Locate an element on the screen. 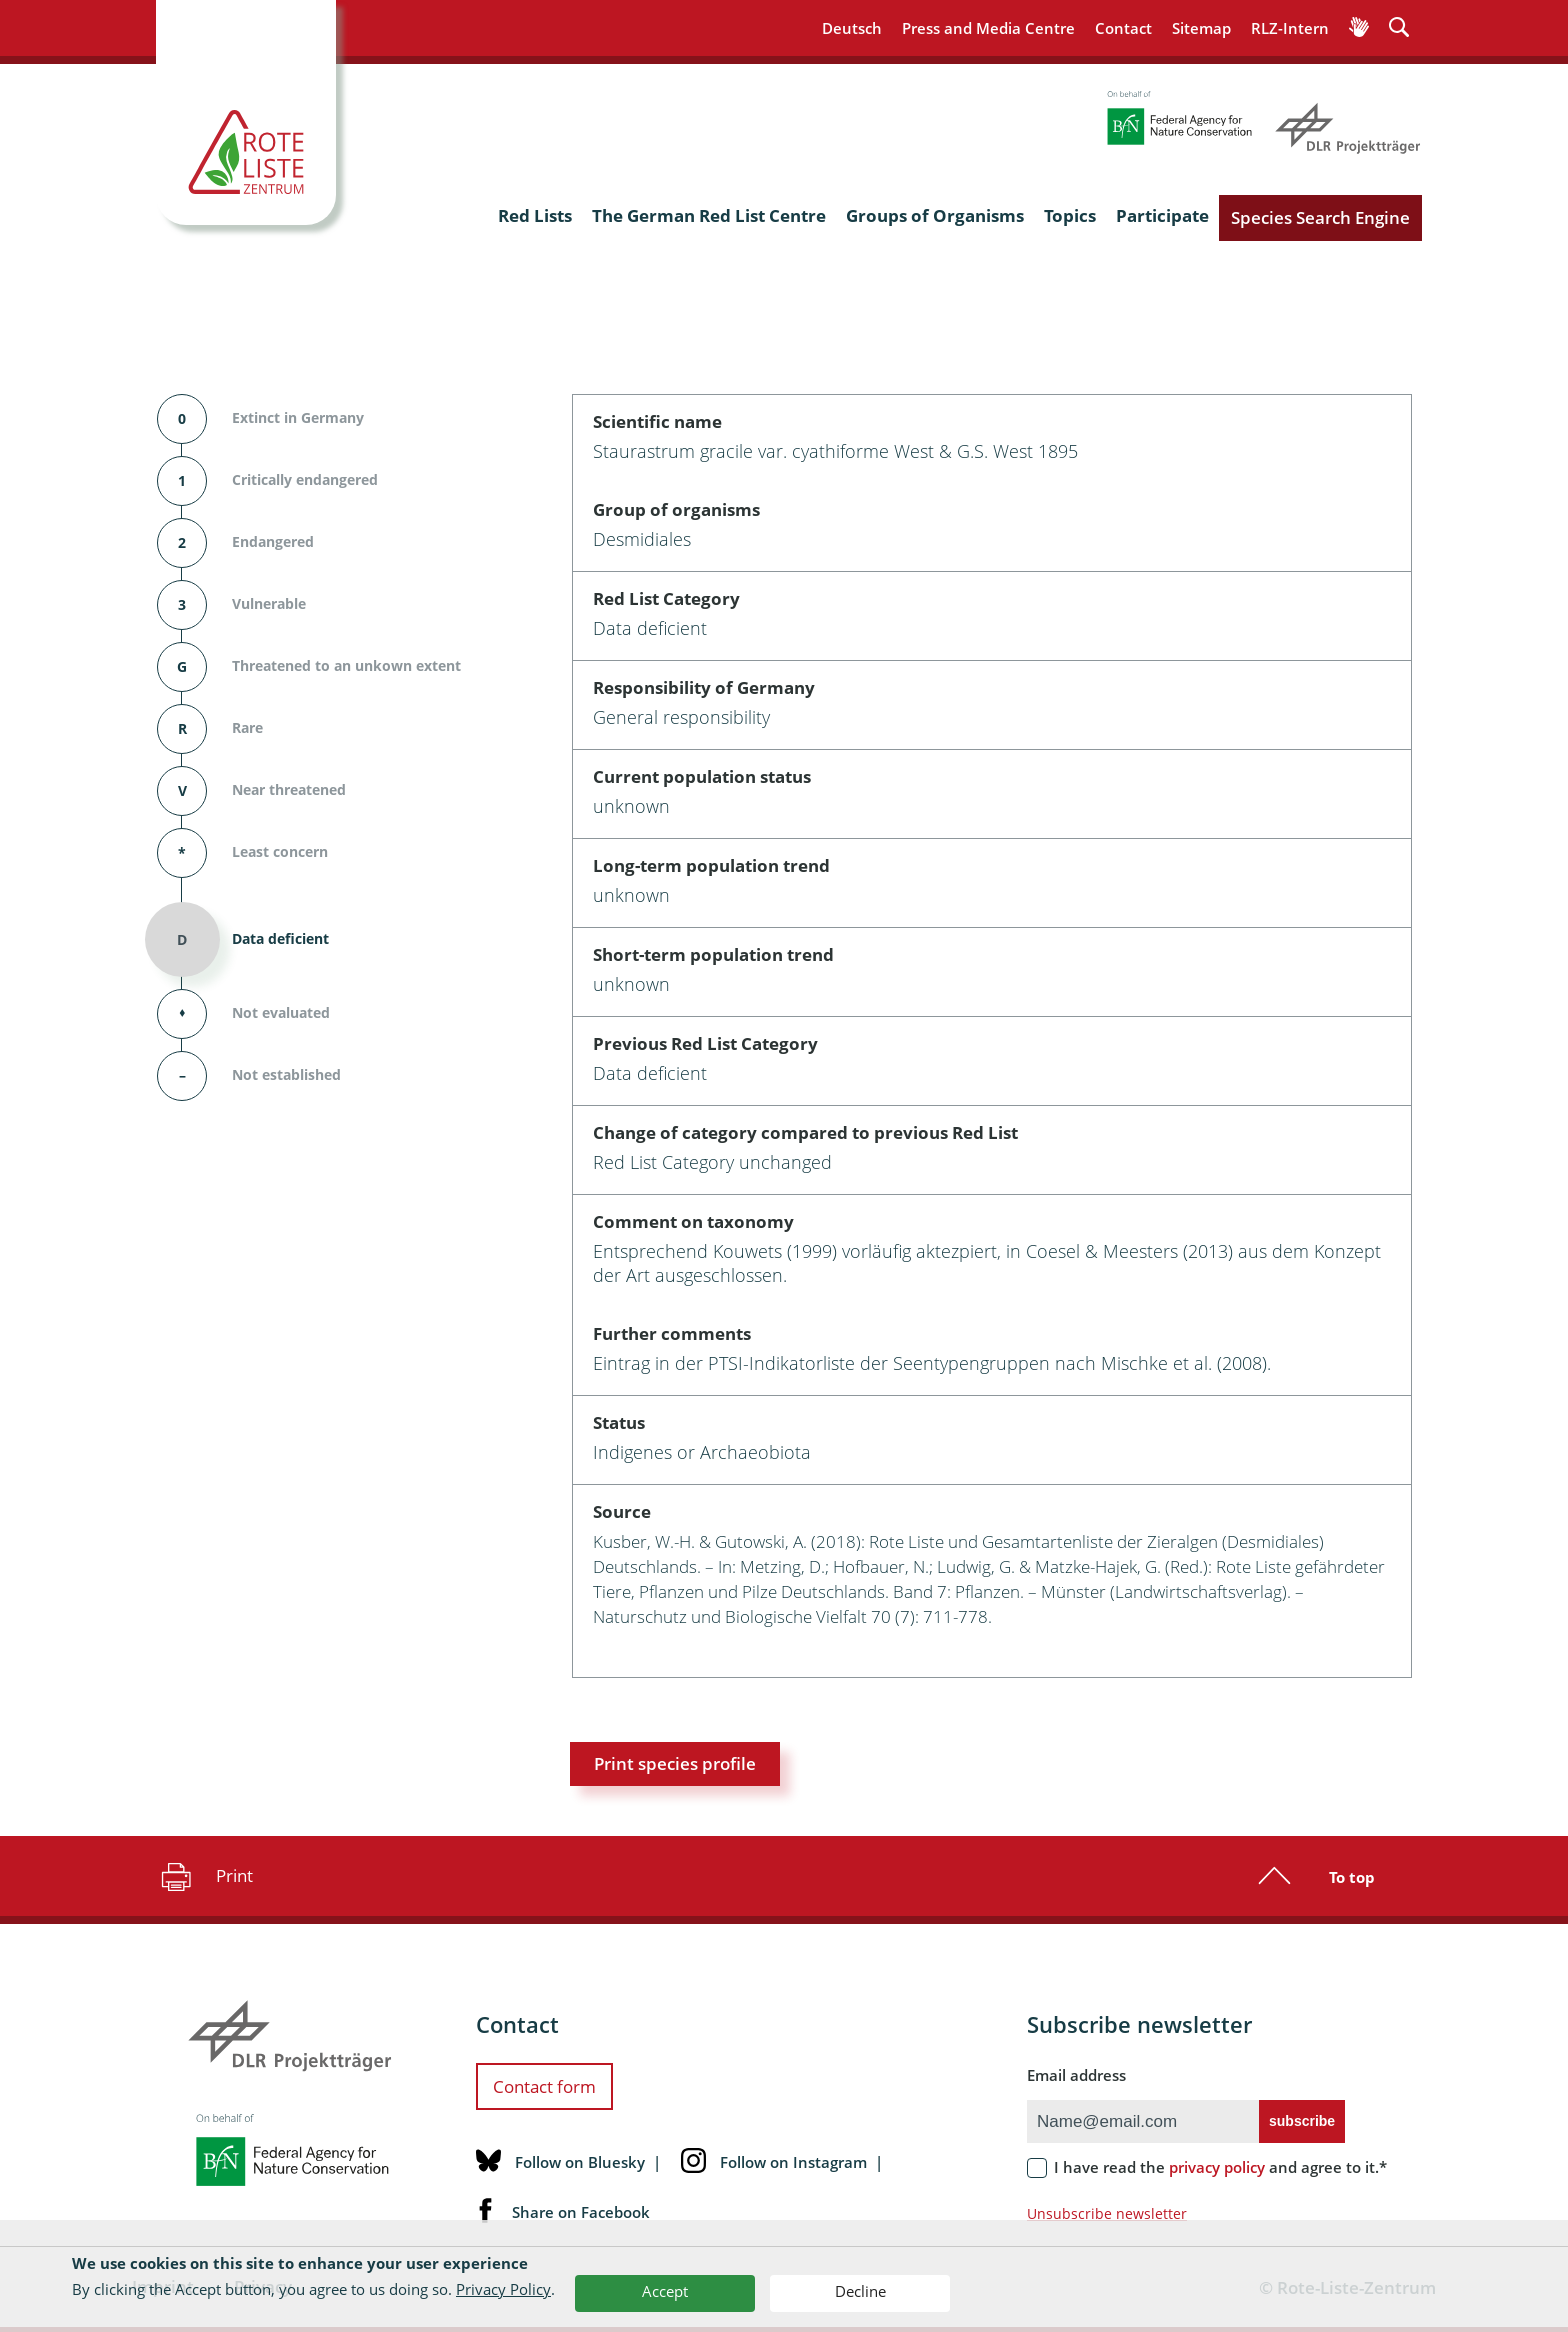 This screenshot has width=1568, height=2332. Sitemap is located at coordinates (1201, 28).